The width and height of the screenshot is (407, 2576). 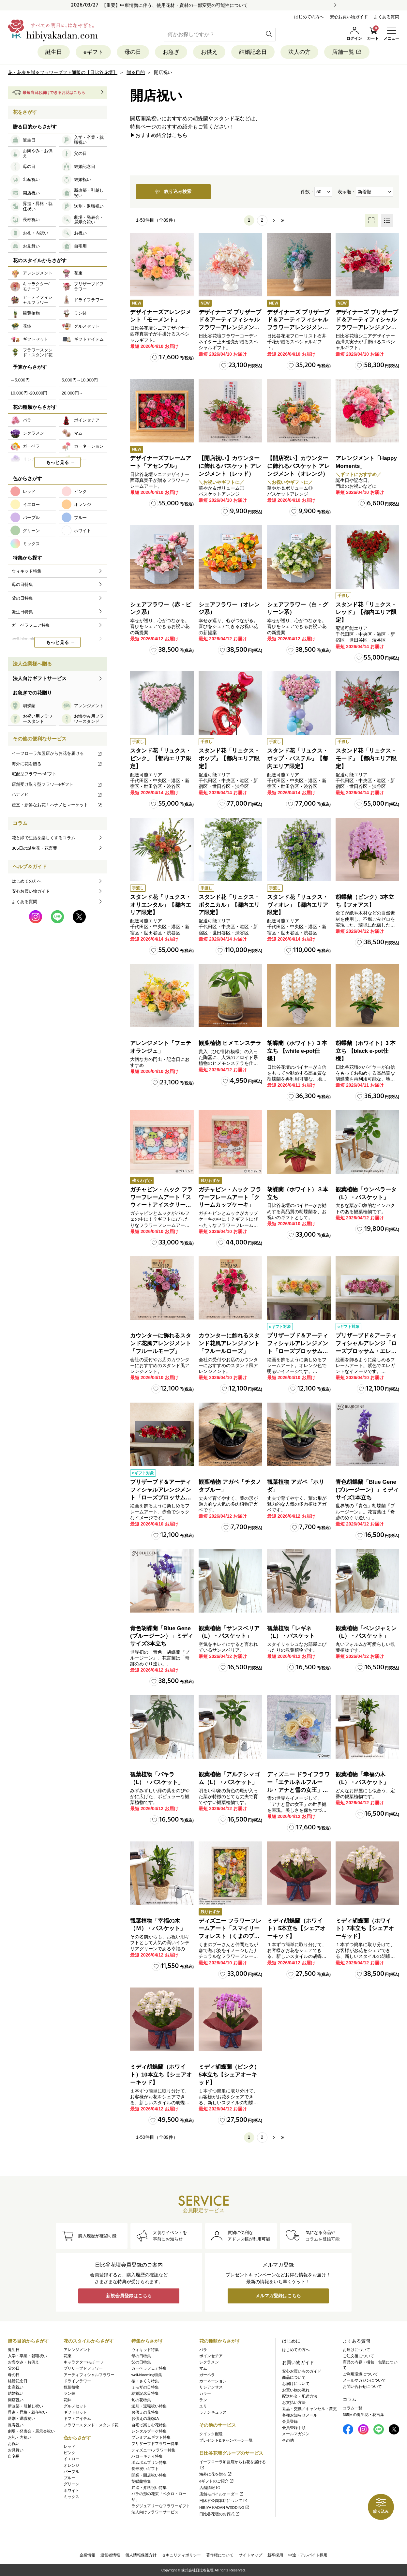 I want to click on クイック配送, so click(x=211, y=2434).